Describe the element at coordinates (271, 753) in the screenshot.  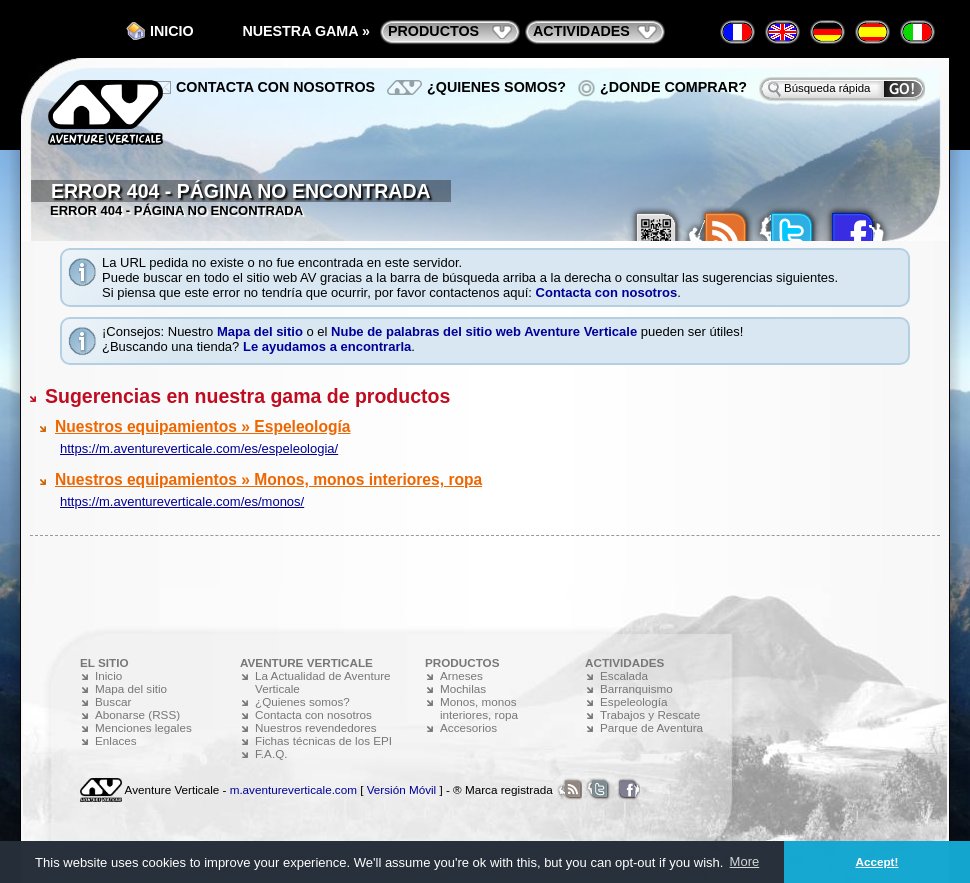
I see `F.A.Q.` at that location.